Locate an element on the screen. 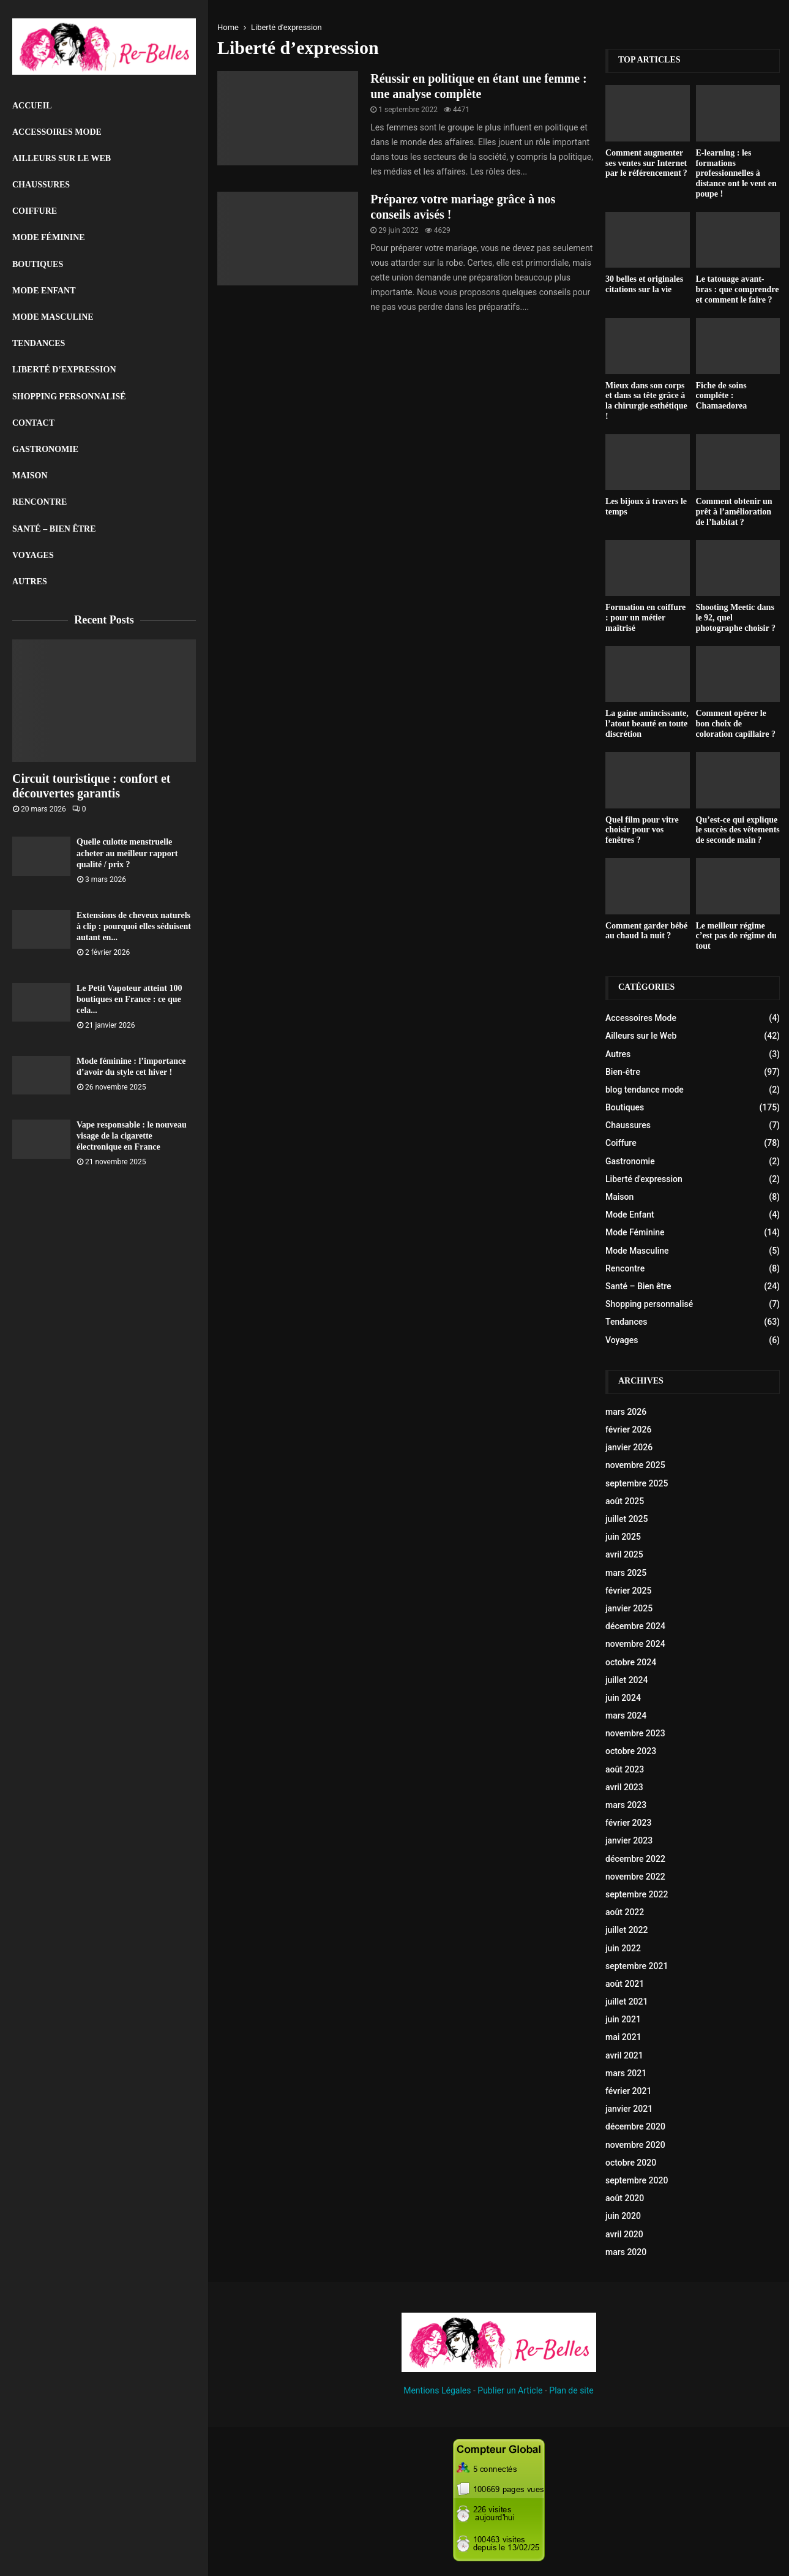 The height and width of the screenshot is (2576, 789). Voyages is located at coordinates (33, 555).